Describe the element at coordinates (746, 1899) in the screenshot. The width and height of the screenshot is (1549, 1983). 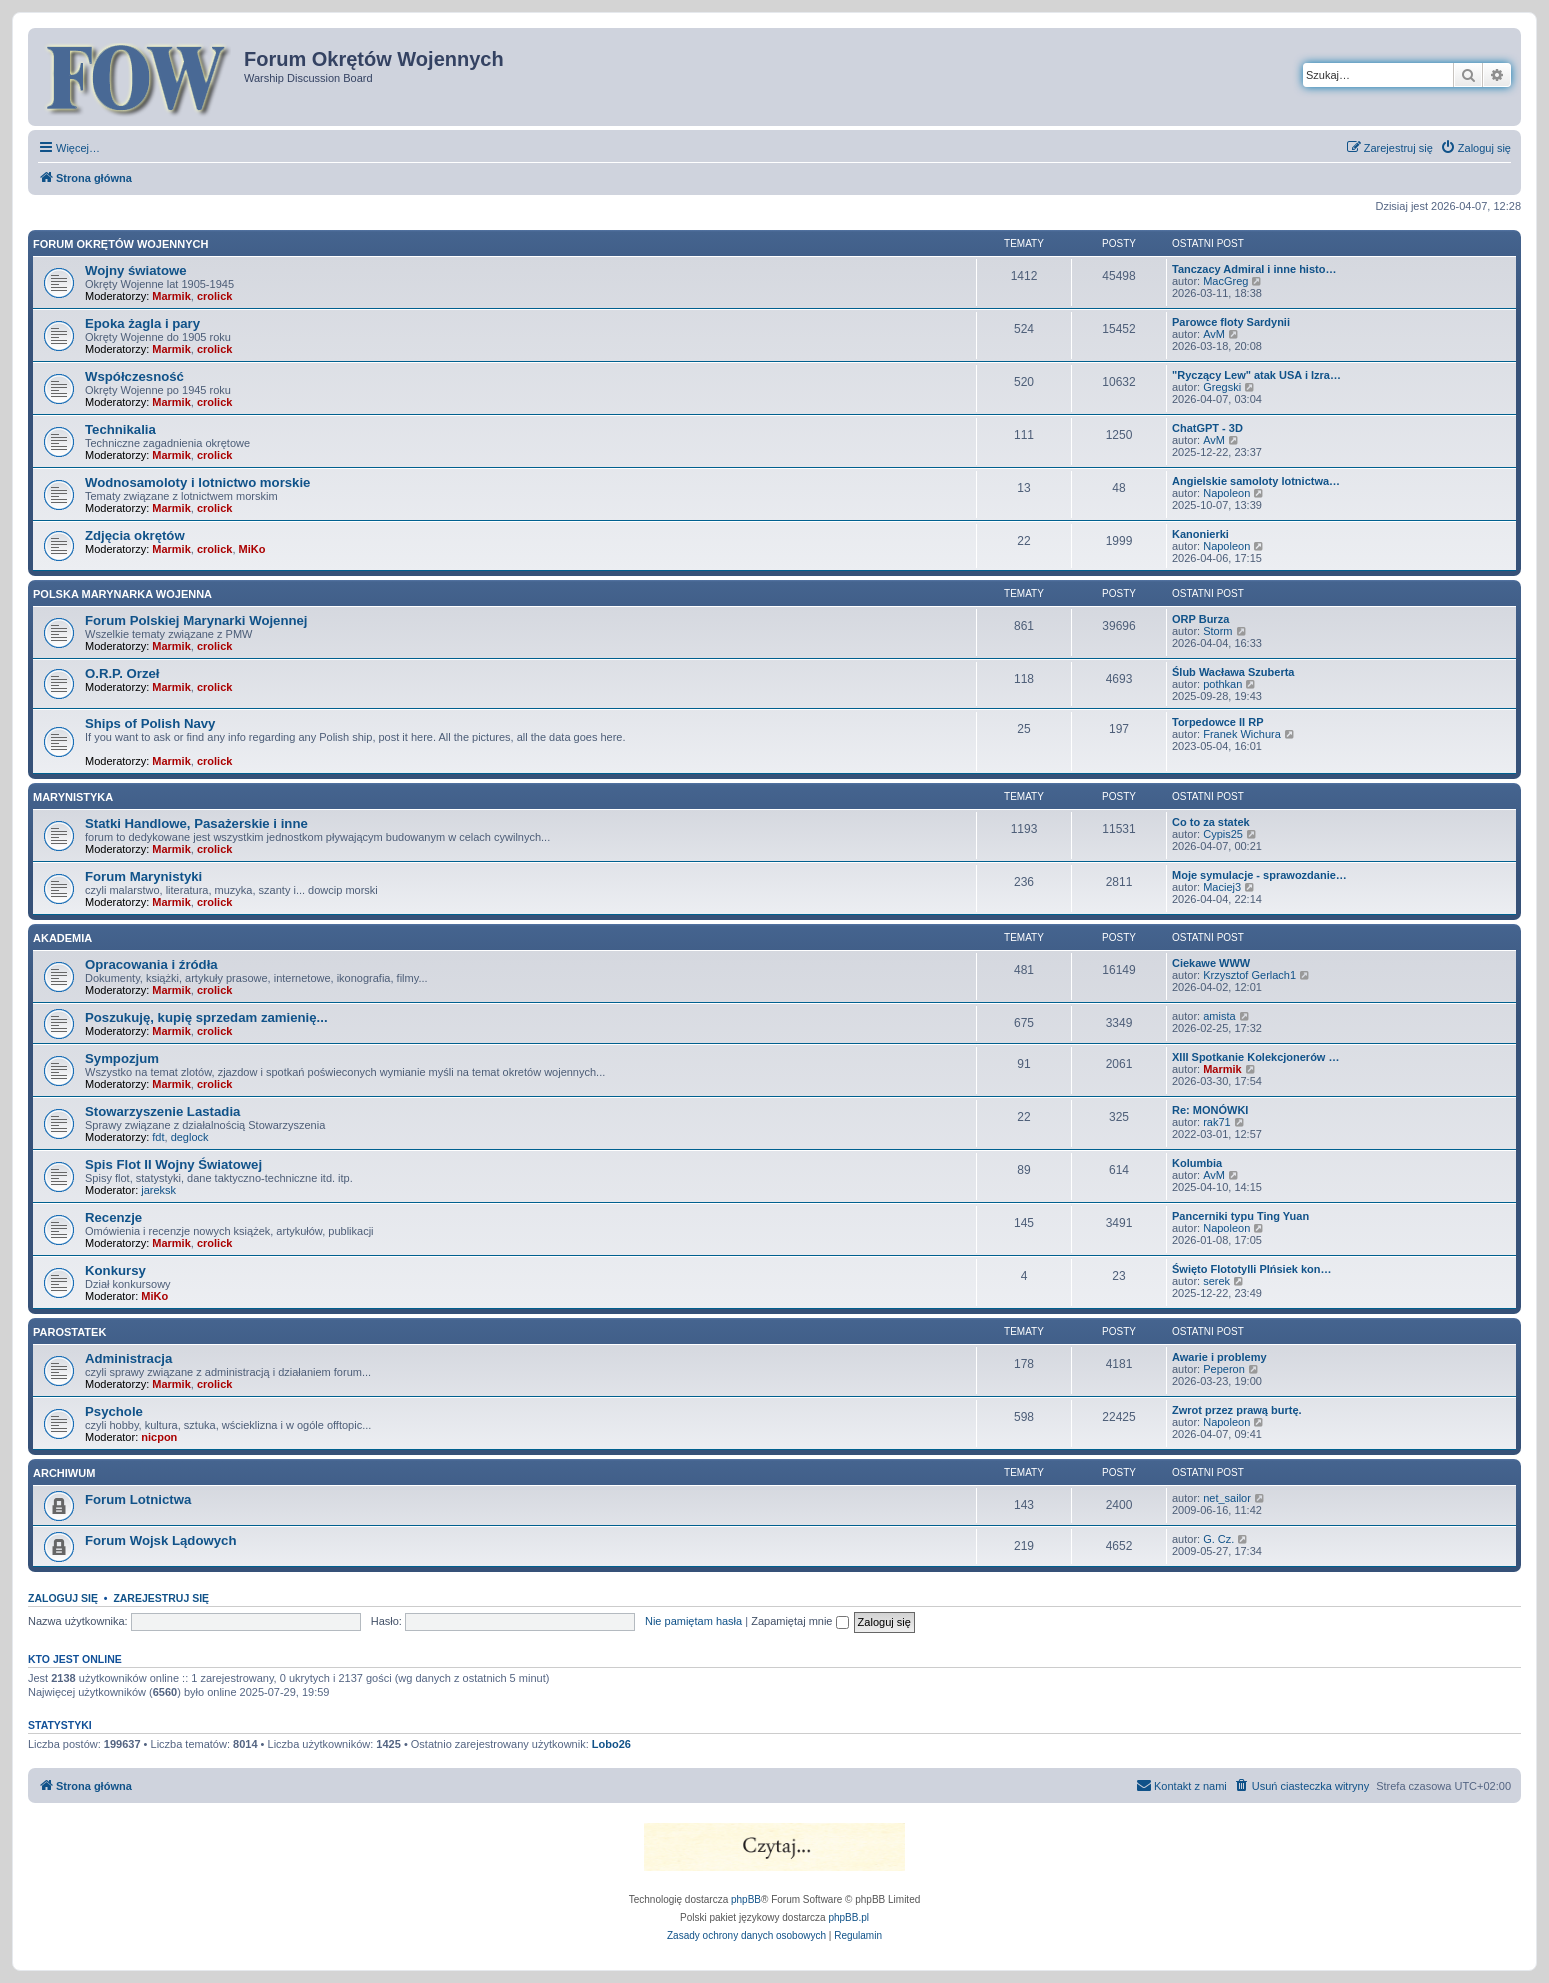
I see `phpBB` at that location.